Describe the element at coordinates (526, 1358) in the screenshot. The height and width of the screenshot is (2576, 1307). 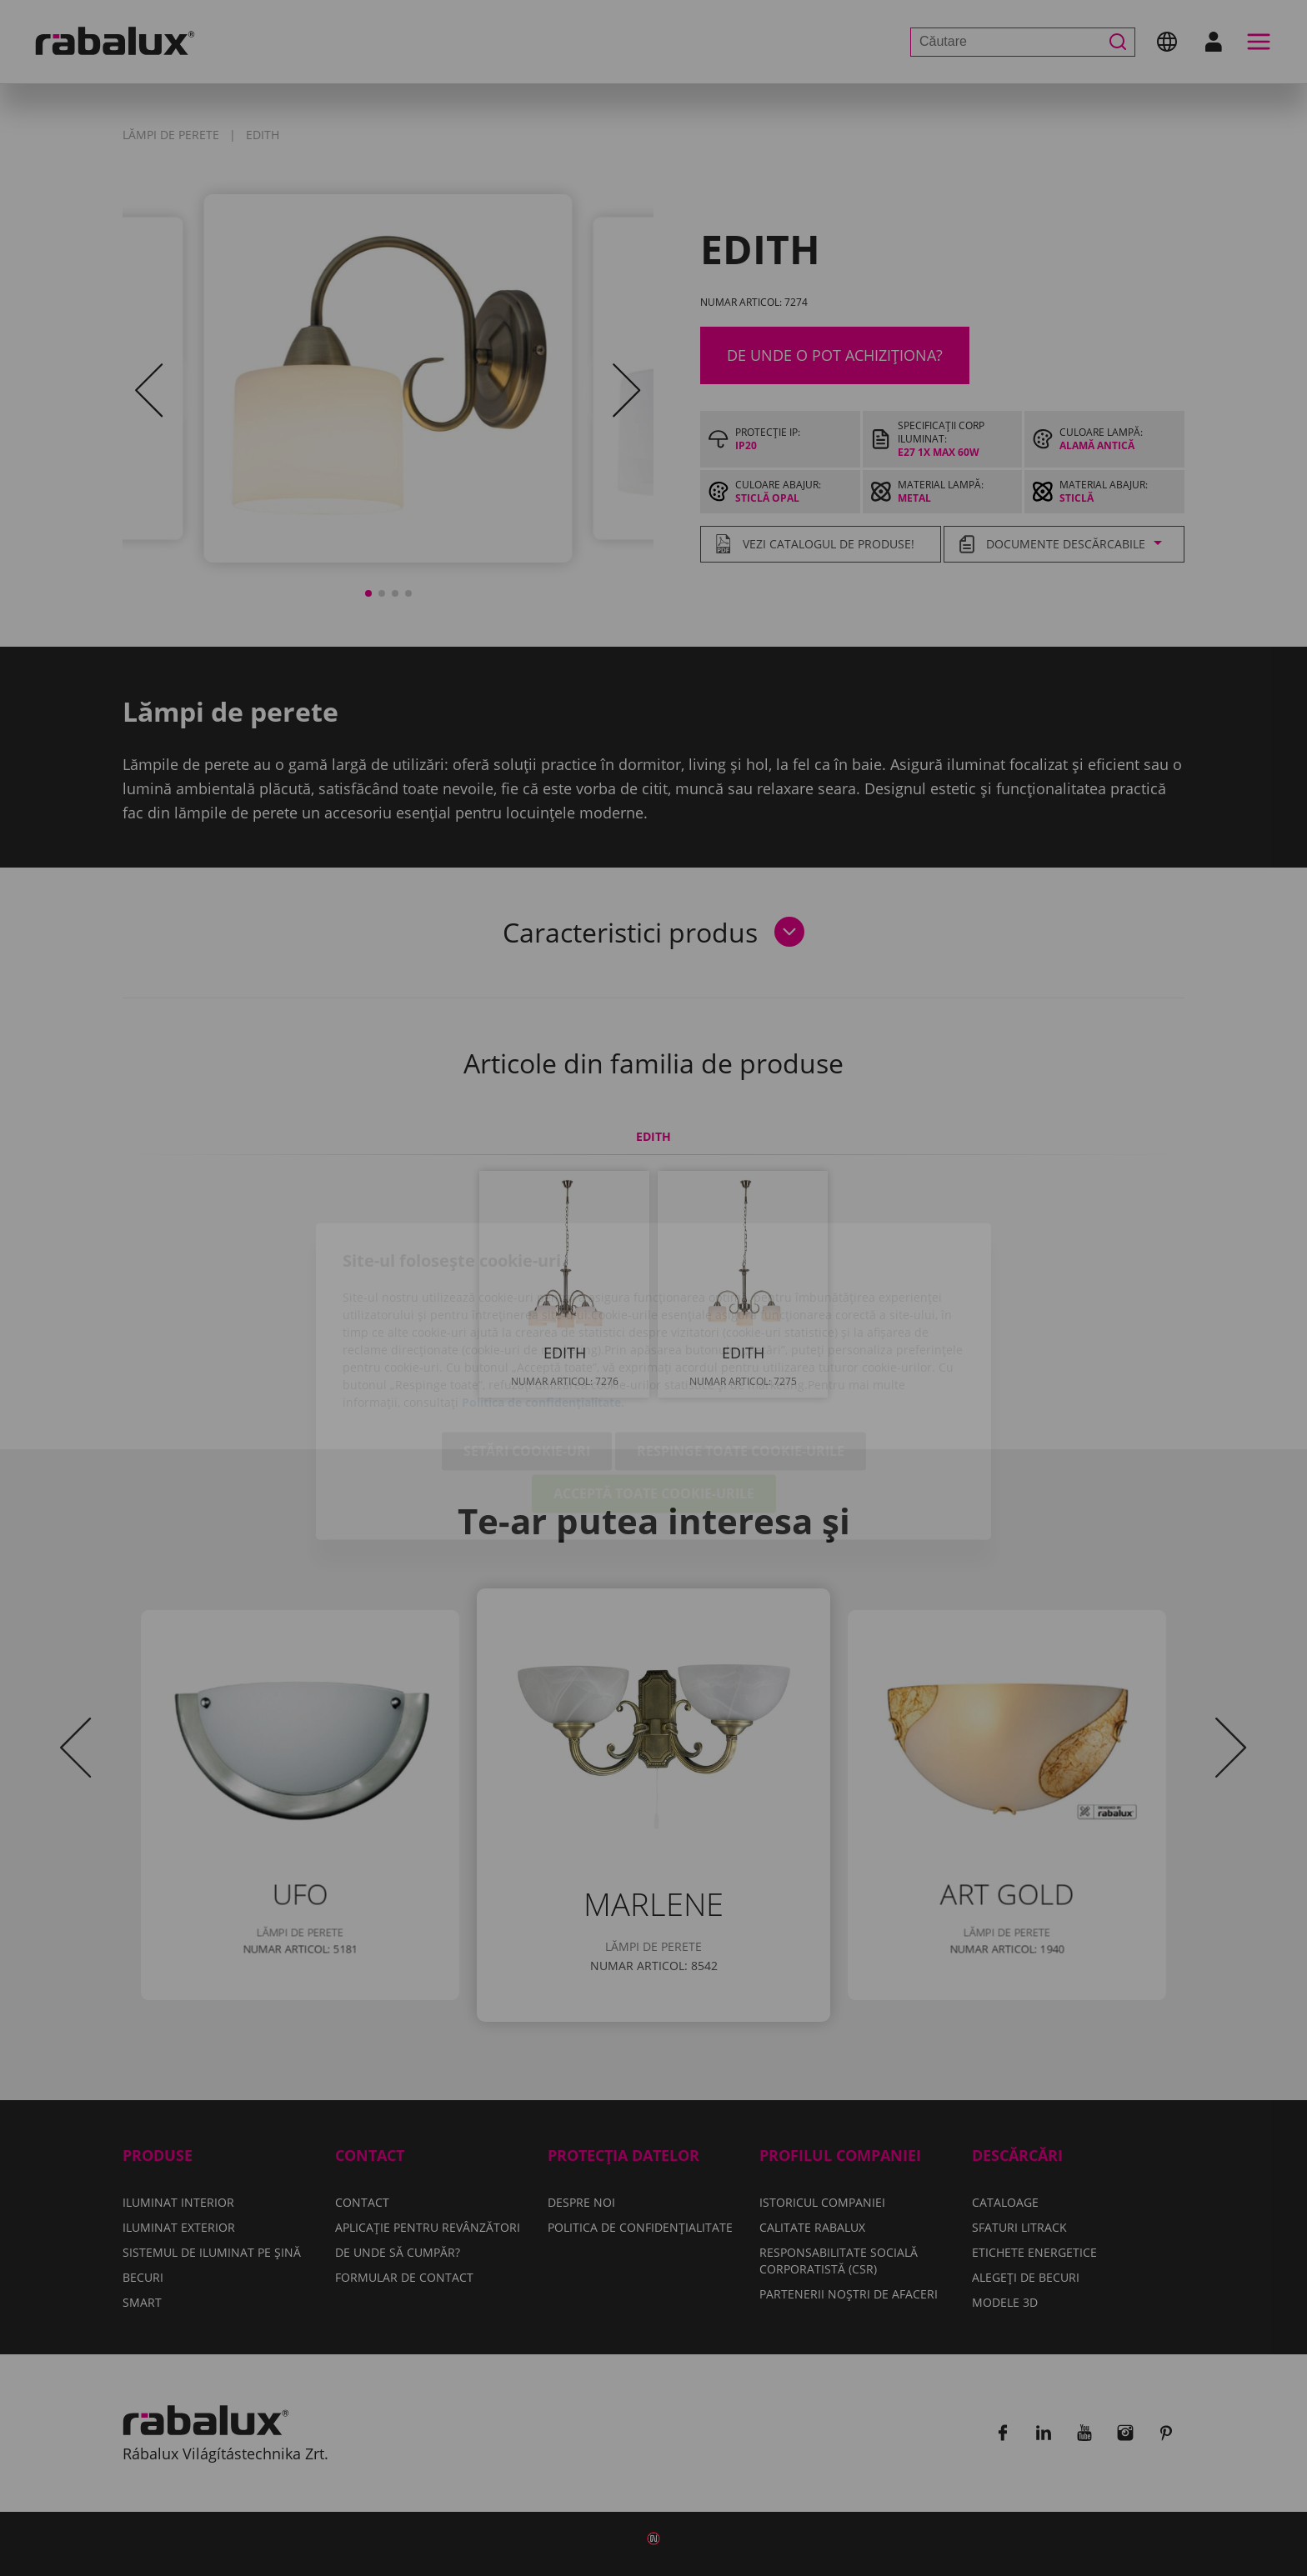
I see `Setări cookie-uri` at that location.